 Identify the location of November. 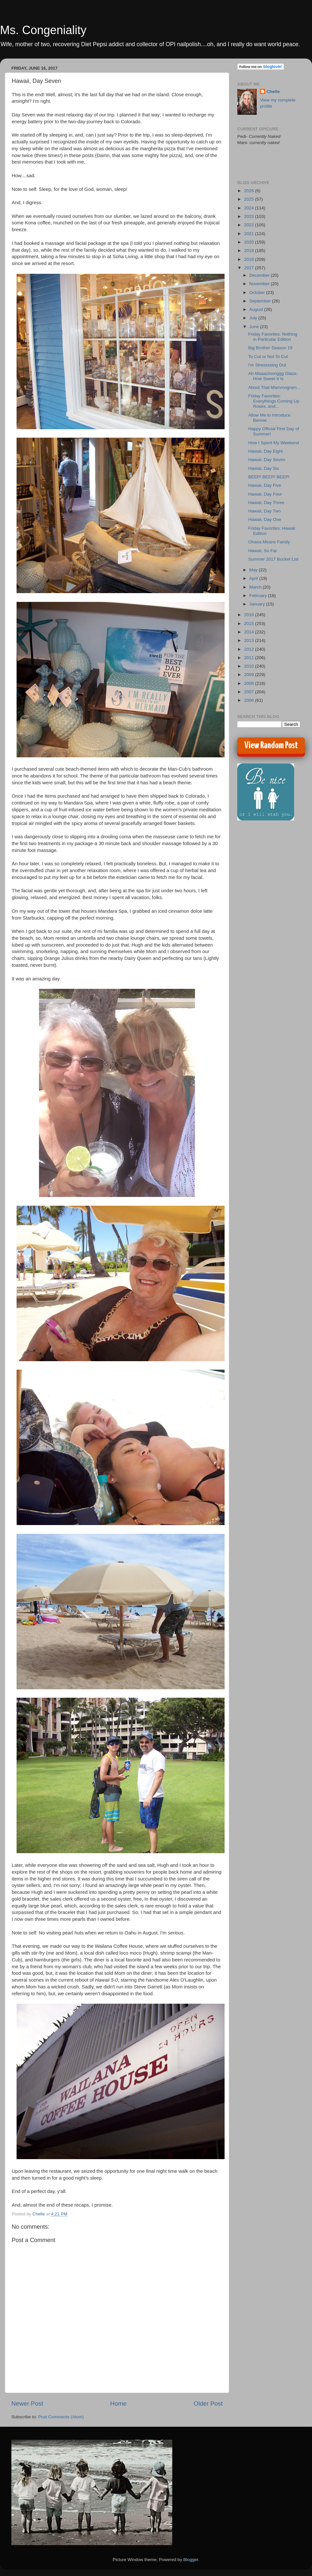
(260, 283).